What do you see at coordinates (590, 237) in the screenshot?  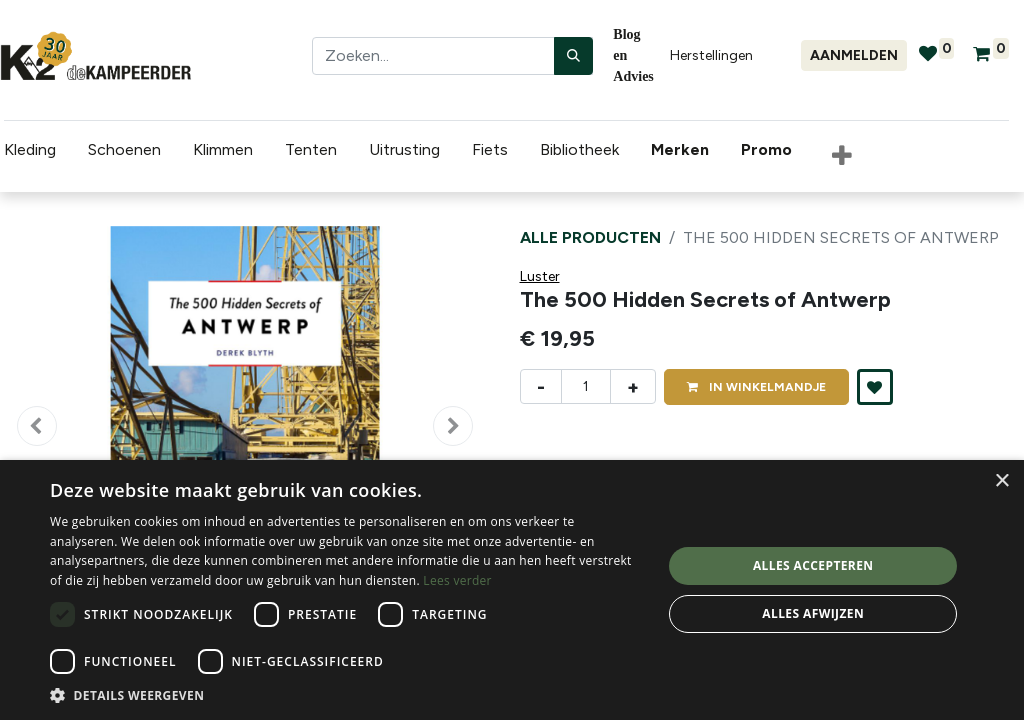 I see `Alle producten` at bounding box center [590, 237].